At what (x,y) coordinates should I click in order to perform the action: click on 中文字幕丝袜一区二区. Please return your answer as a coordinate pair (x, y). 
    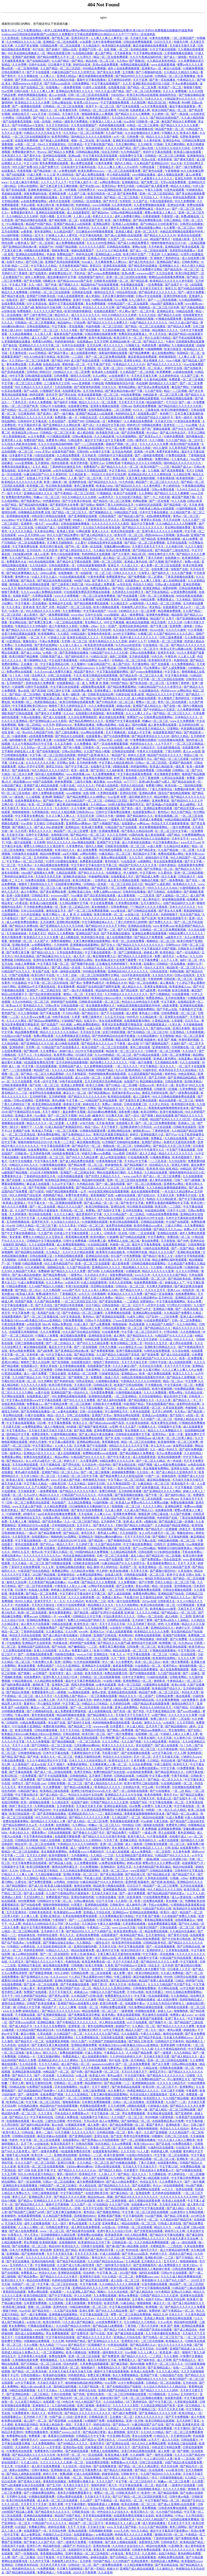
    Looking at the image, I should click on (179, 1384).